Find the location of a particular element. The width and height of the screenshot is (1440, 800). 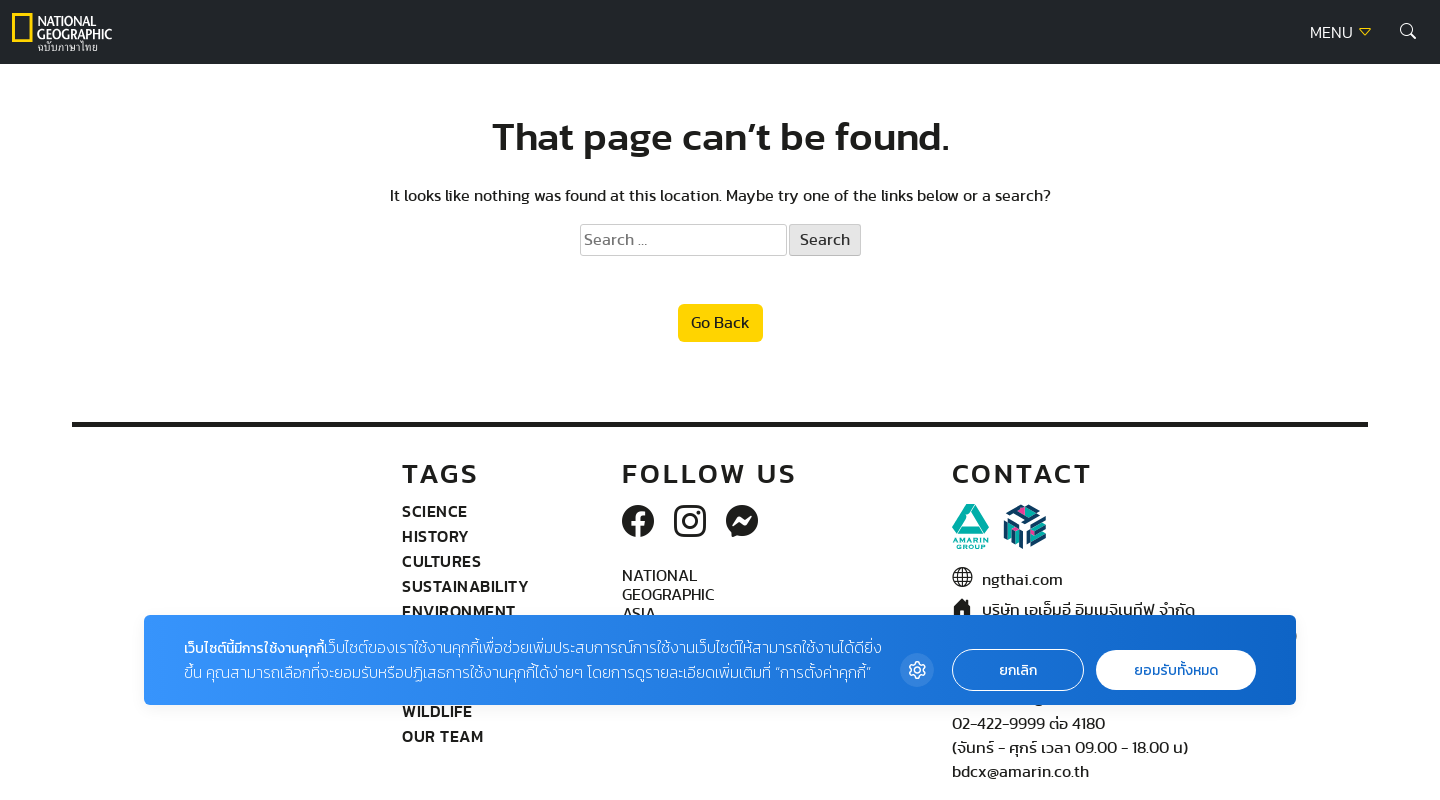

Science is located at coordinates (435, 511).